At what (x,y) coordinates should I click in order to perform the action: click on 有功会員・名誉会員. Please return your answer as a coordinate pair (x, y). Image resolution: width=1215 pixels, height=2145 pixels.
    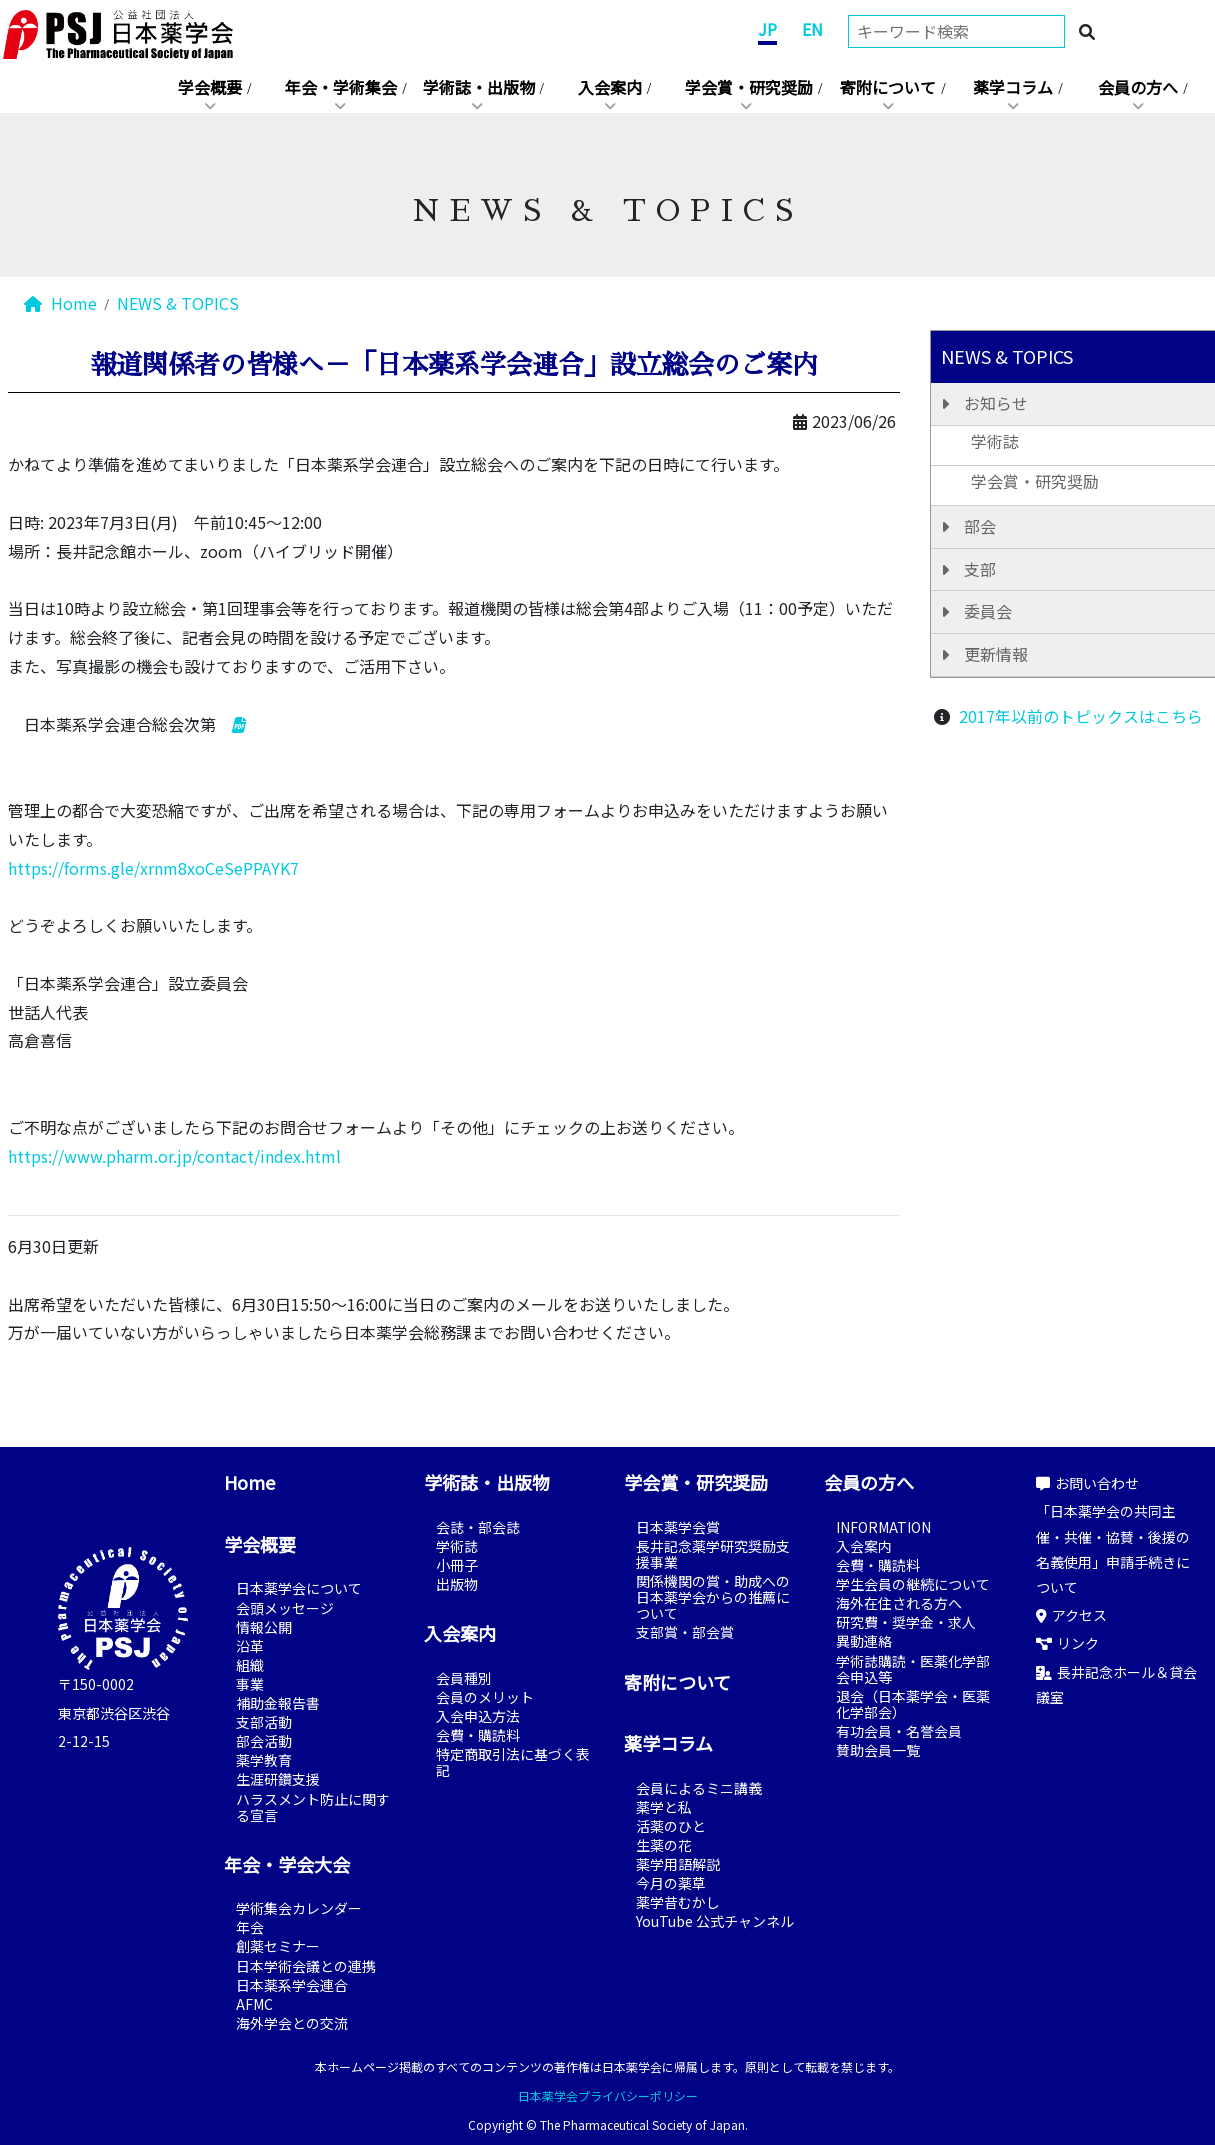
    Looking at the image, I should click on (899, 1731).